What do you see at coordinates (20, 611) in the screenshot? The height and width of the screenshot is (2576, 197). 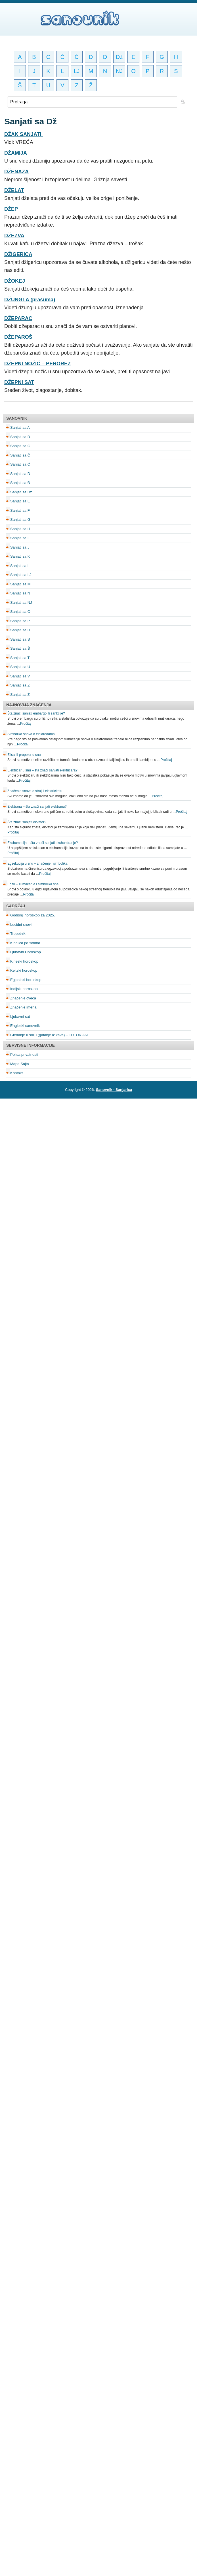 I see `Sanjati sa O` at bounding box center [20, 611].